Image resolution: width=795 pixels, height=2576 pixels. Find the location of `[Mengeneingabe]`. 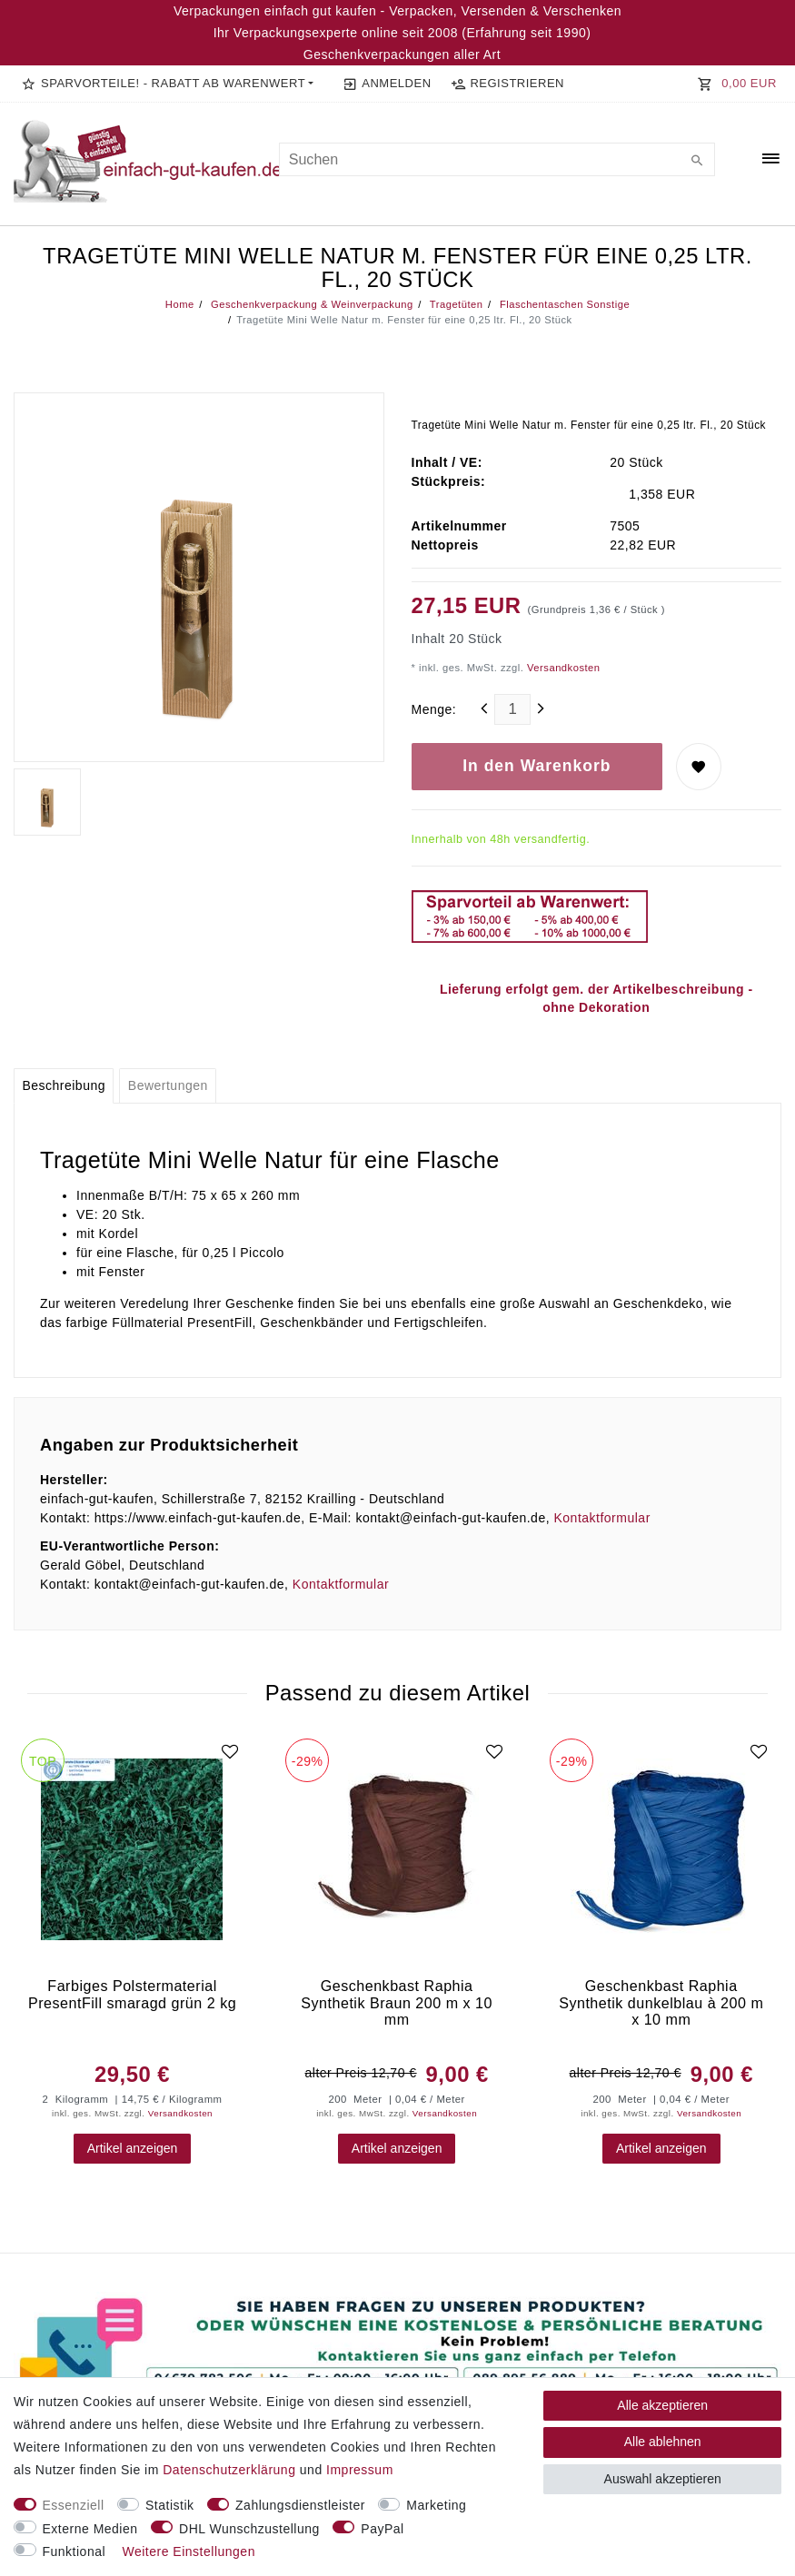

[Mengeneingabe] is located at coordinates (512, 709).